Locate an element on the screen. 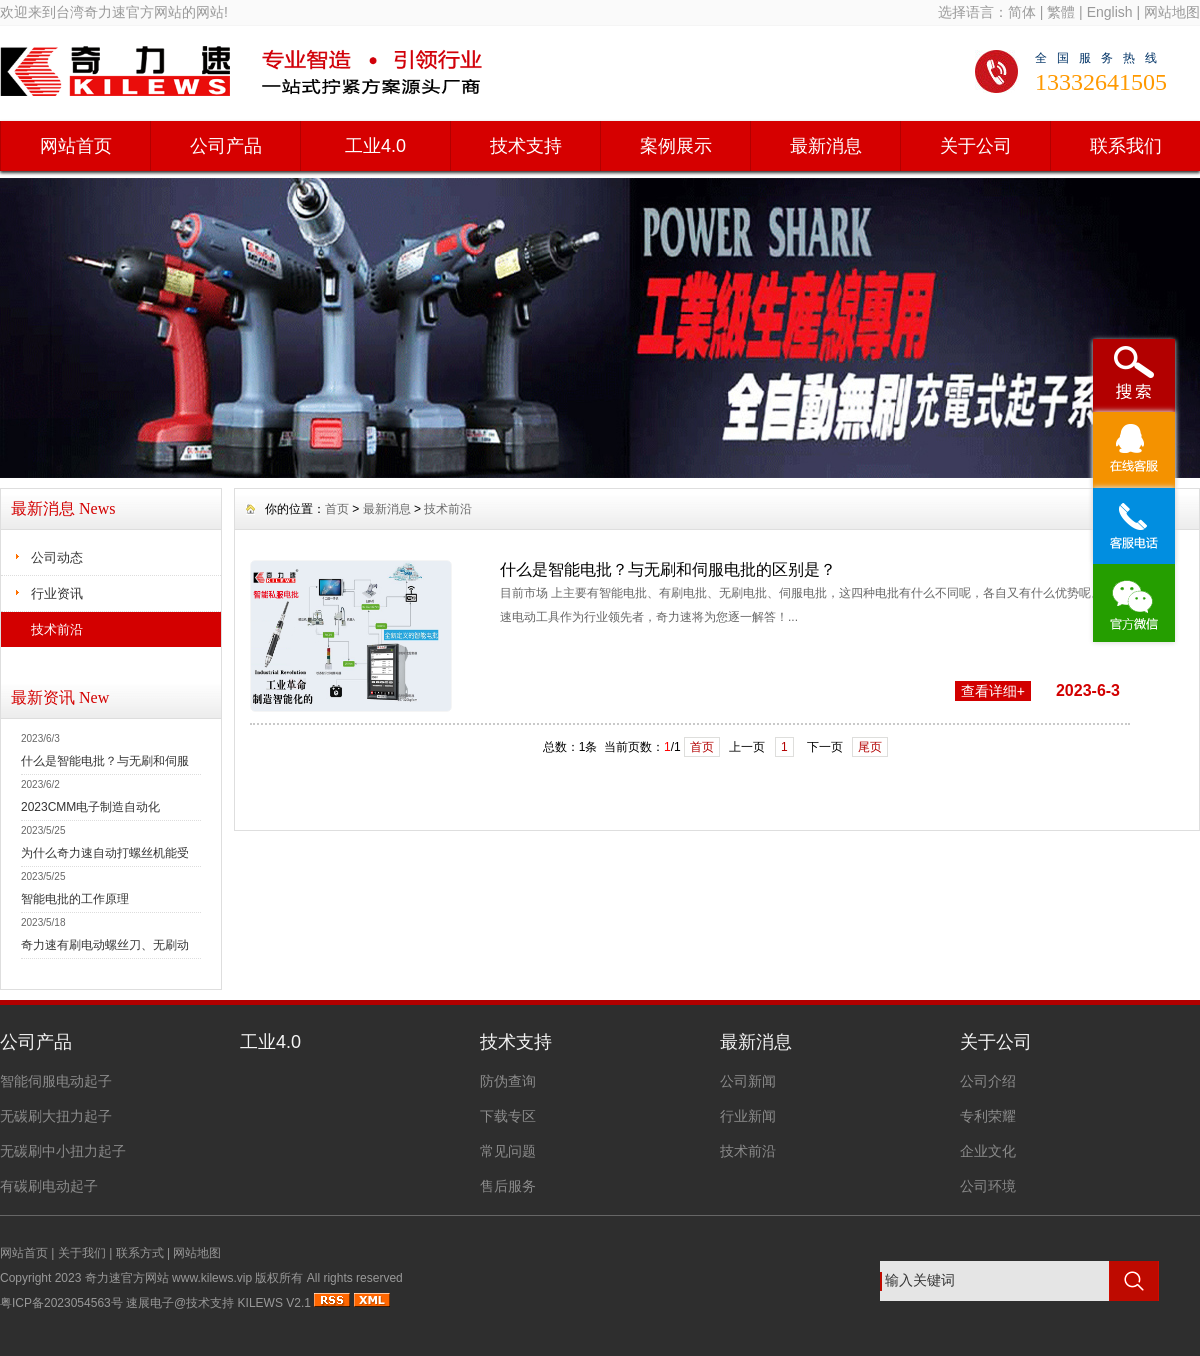 The height and width of the screenshot is (1356, 1200). 公司产品 is located at coordinates (226, 146).